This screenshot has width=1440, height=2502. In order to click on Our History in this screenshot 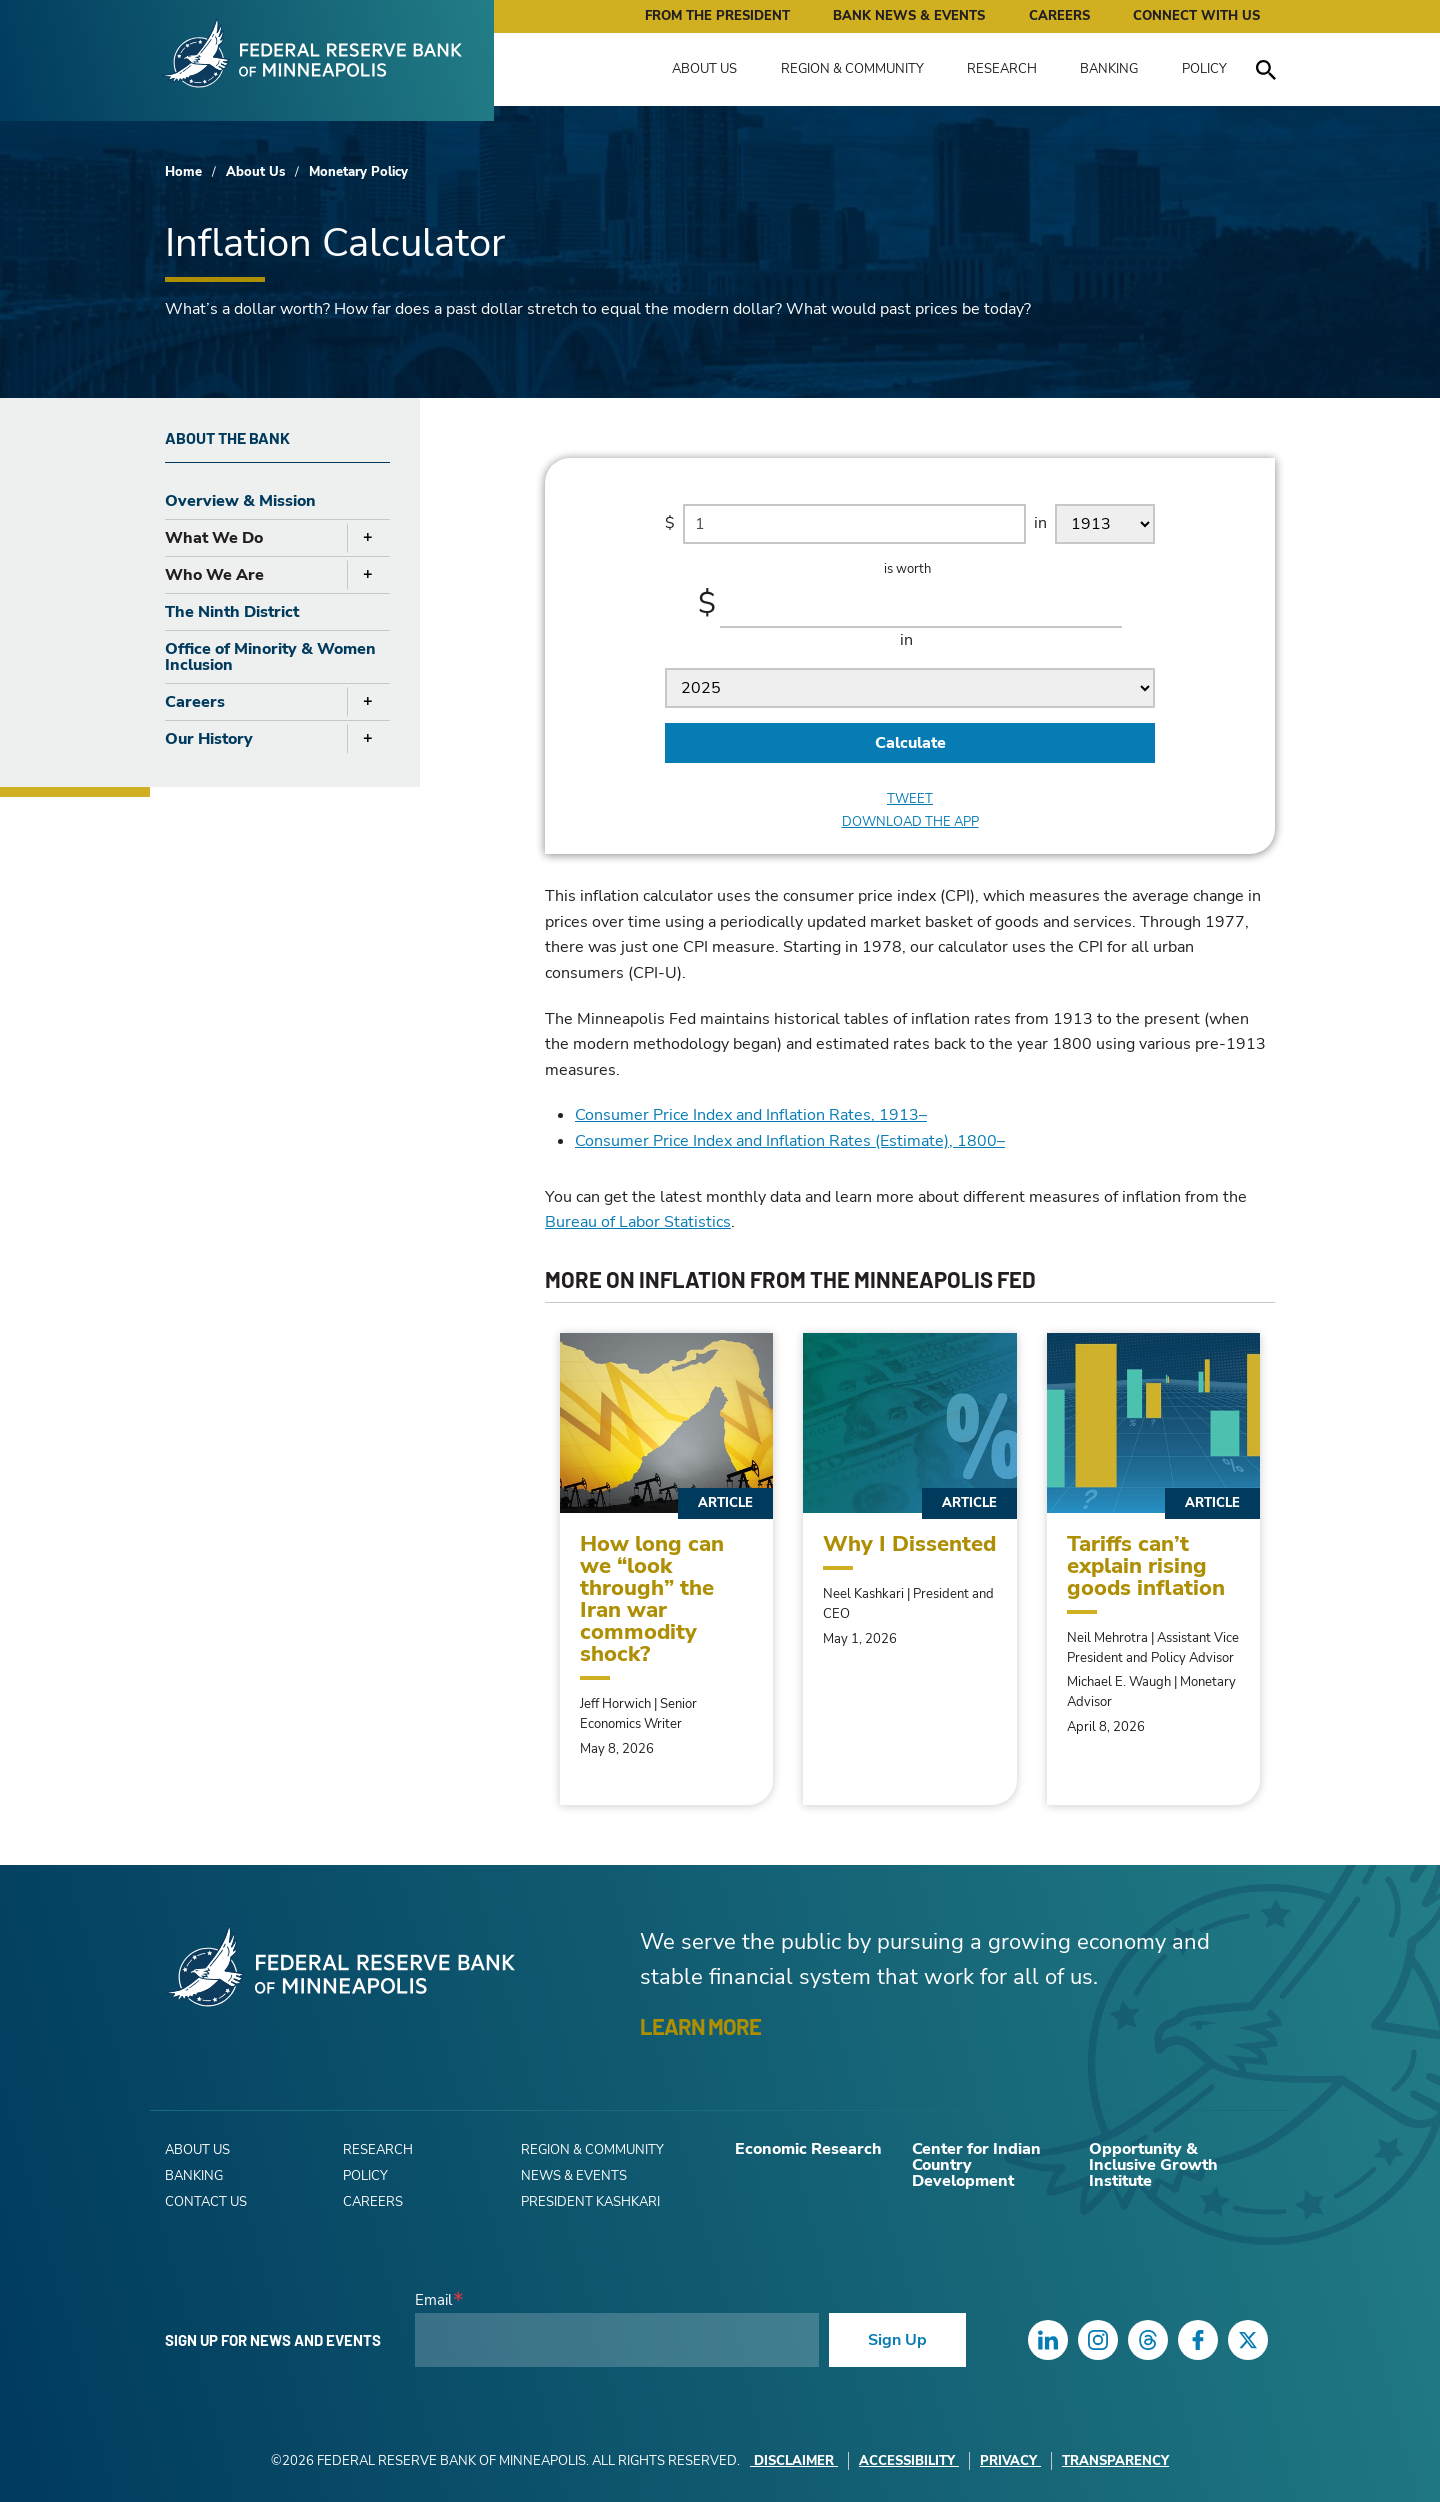, I will do `click(209, 739)`.